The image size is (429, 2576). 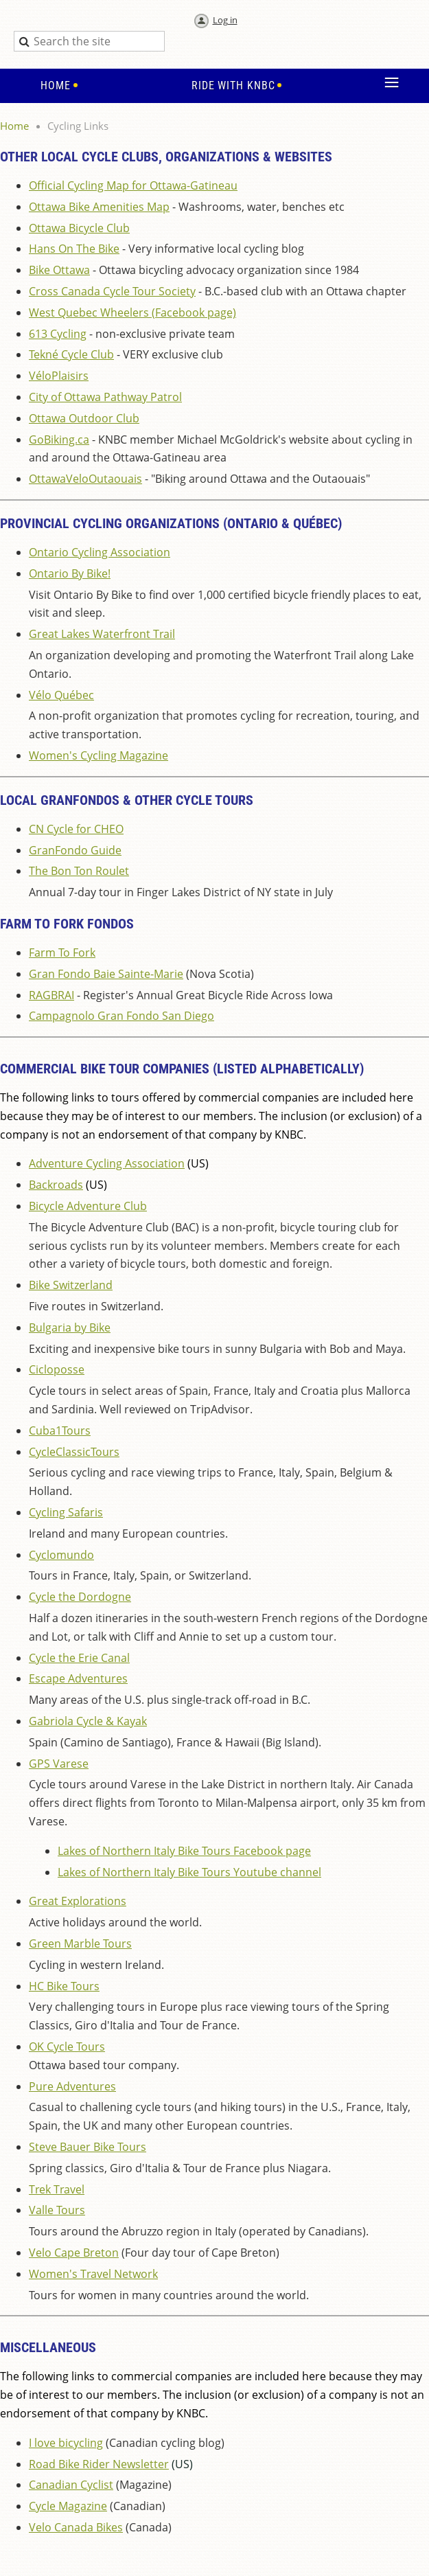 I want to click on Great Lakes Waterfront Trail, so click(x=102, y=633).